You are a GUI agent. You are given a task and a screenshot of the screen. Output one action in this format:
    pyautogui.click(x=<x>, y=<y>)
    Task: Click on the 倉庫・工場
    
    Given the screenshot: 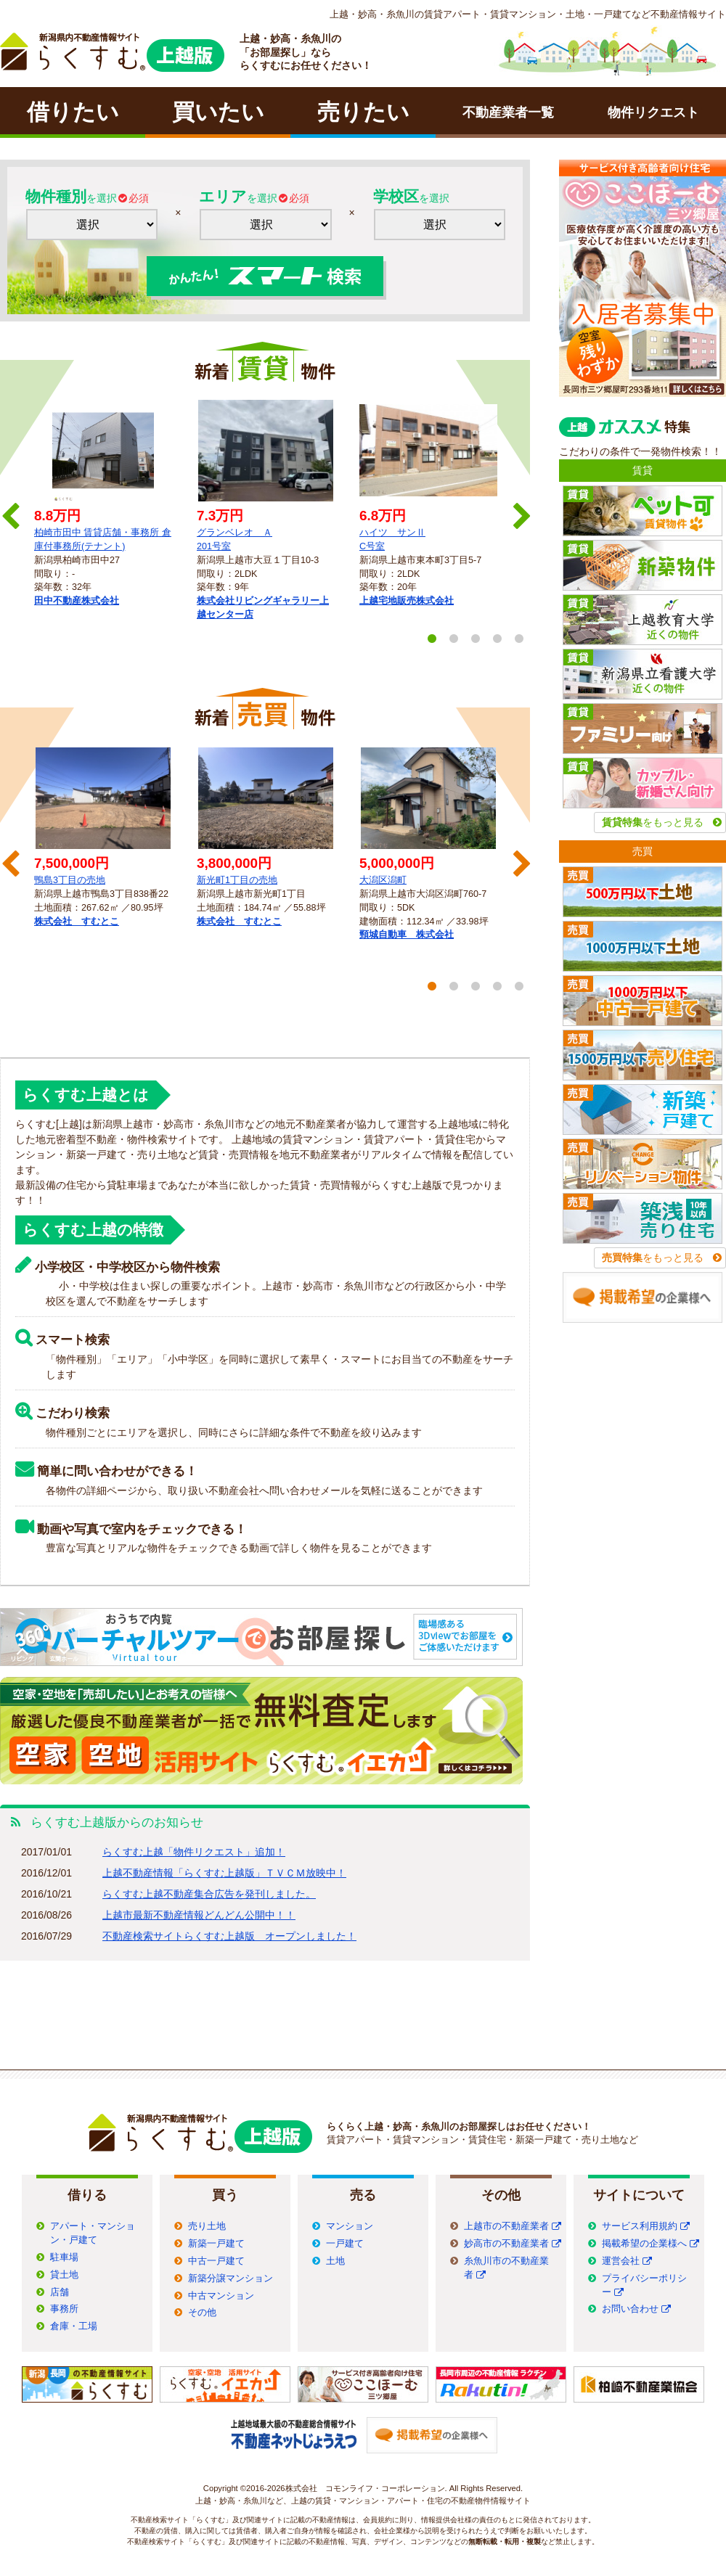 What is the action you would take?
    pyautogui.click(x=73, y=2326)
    